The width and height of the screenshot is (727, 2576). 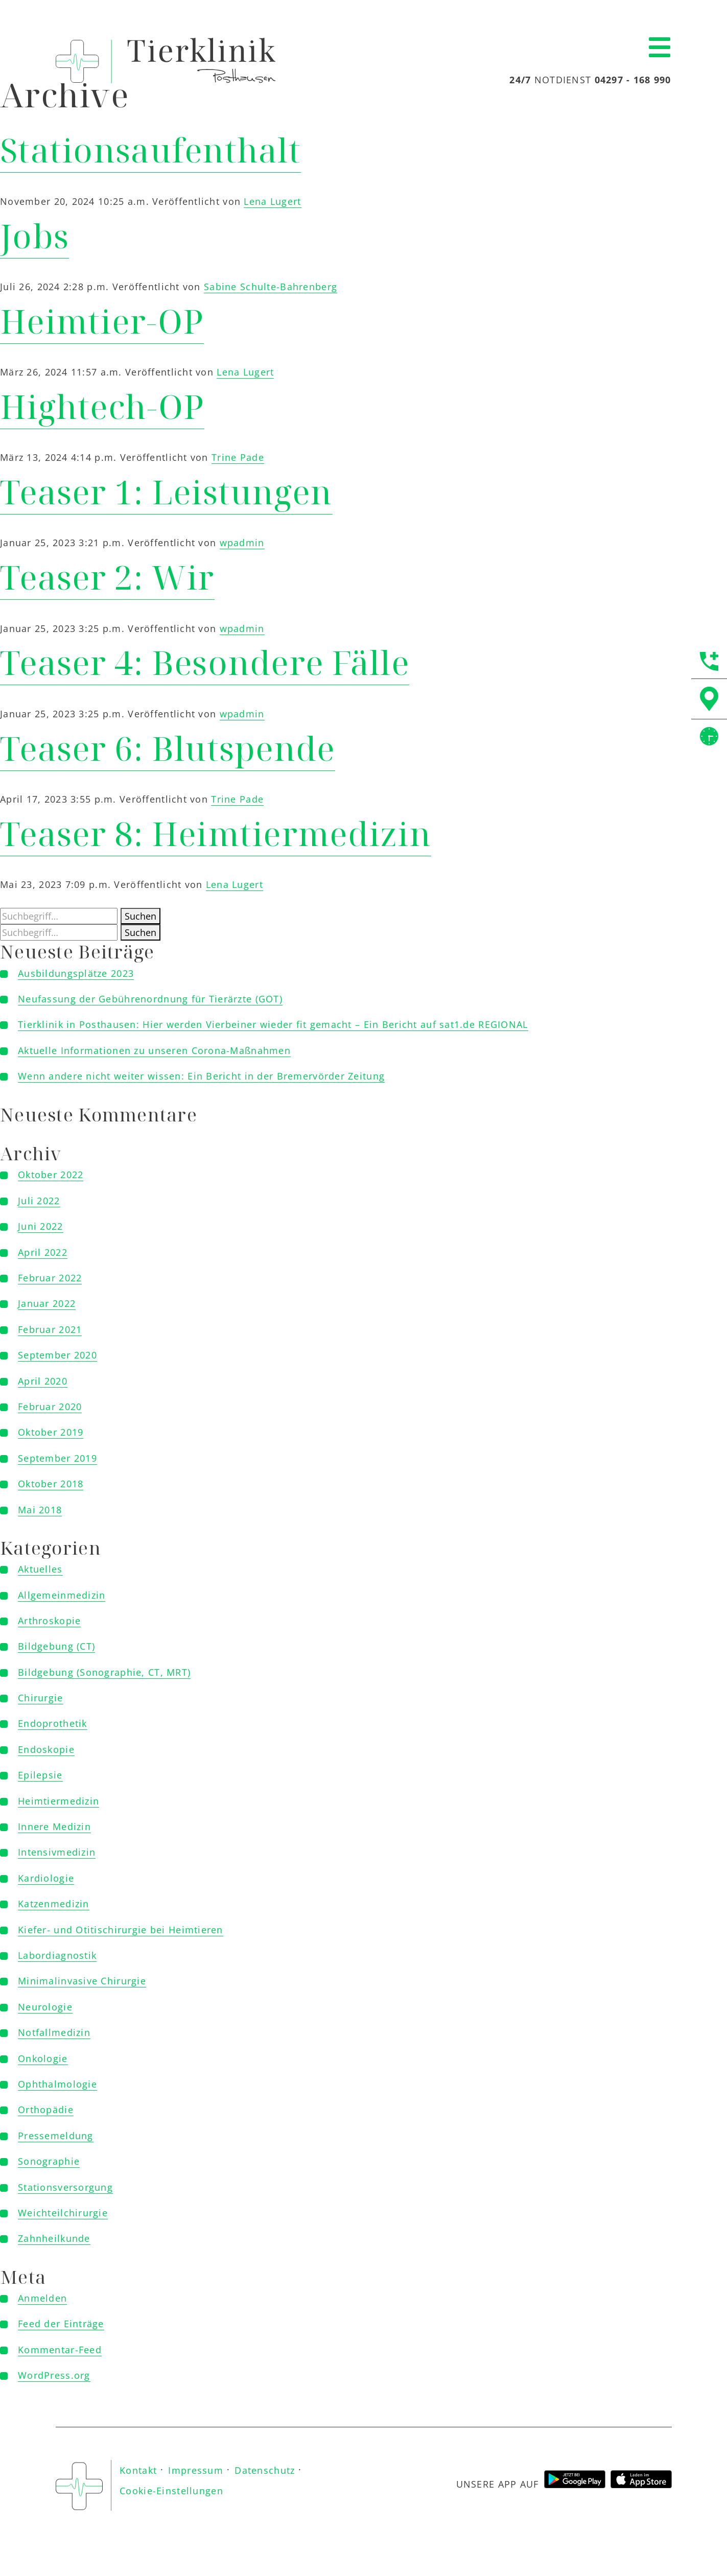 What do you see at coordinates (195, 2470) in the screenshot?
I see `Impressum` at bounding box center [195, 2470].